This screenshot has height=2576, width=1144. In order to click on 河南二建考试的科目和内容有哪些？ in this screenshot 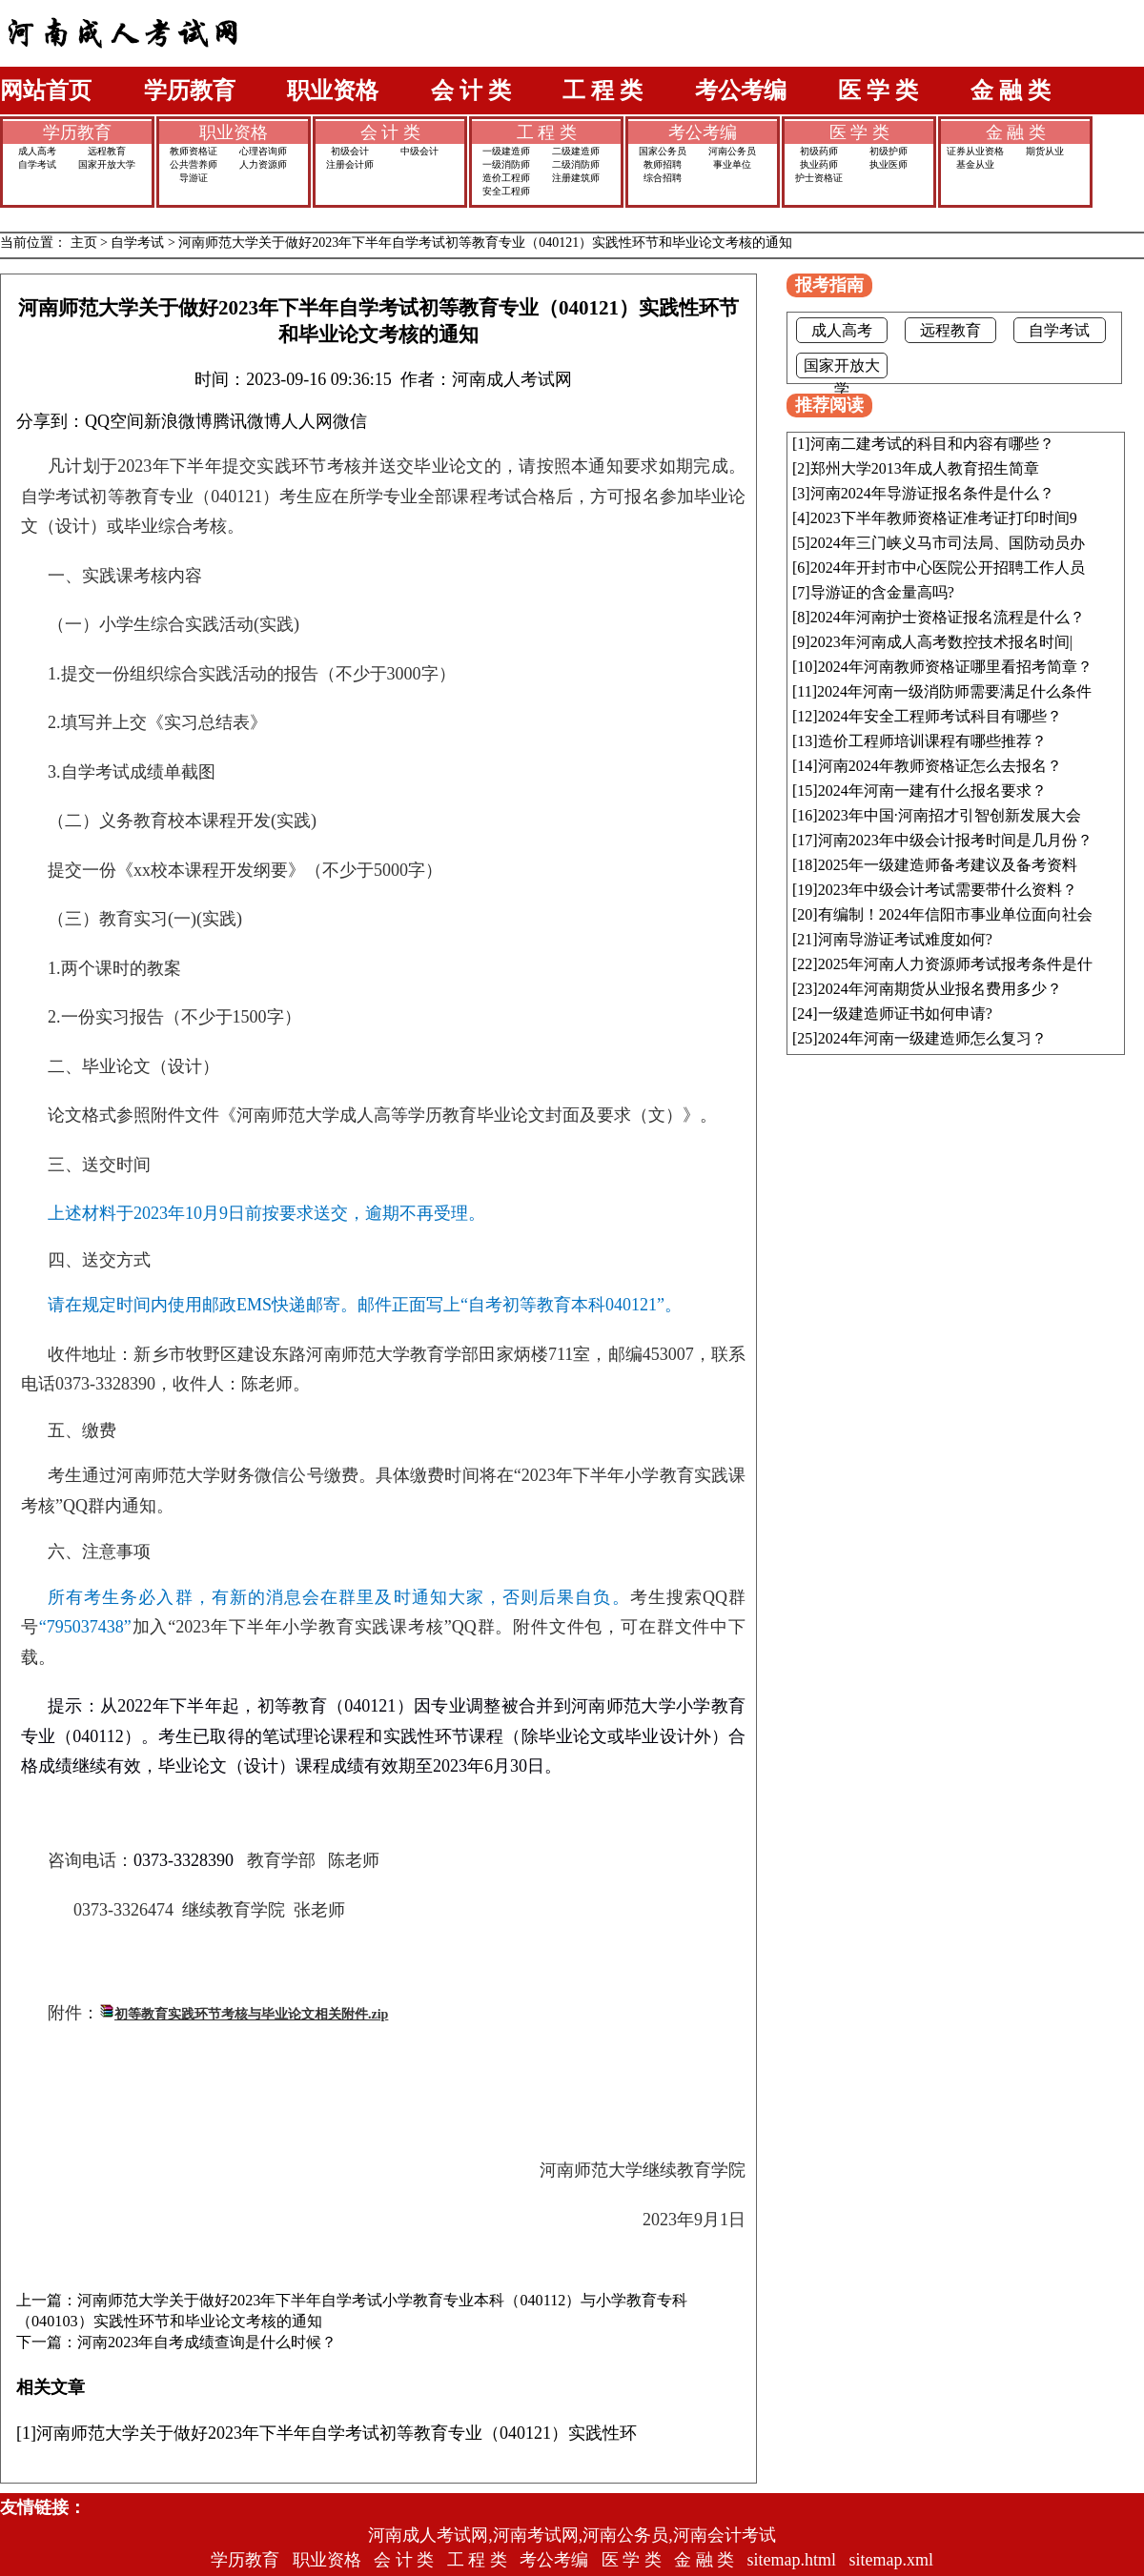, I will do `click(932, 444)`.